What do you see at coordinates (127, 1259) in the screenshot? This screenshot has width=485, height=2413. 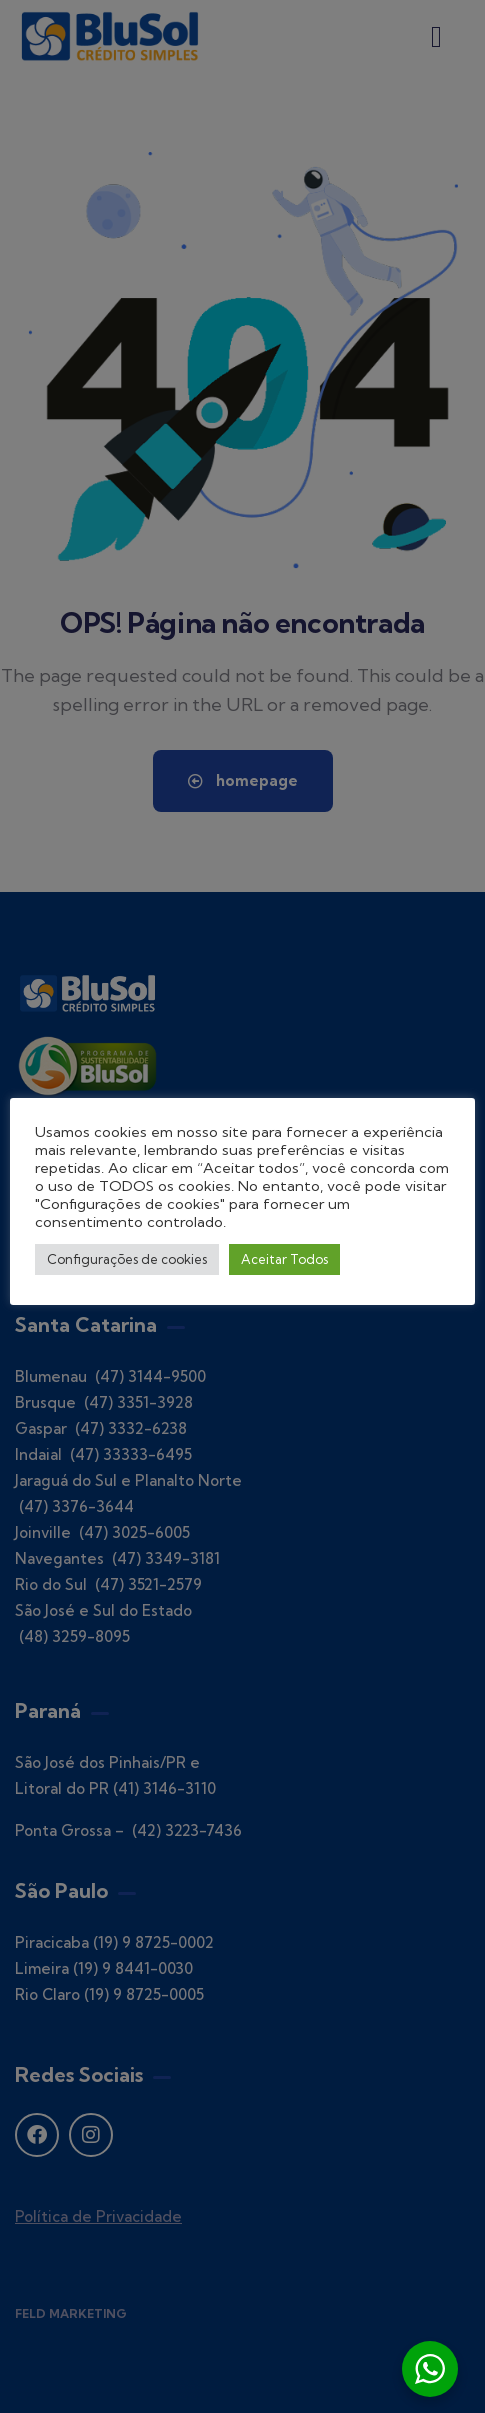 I see `Configurações de cookies [button]` at bounding box center [127, 1259].